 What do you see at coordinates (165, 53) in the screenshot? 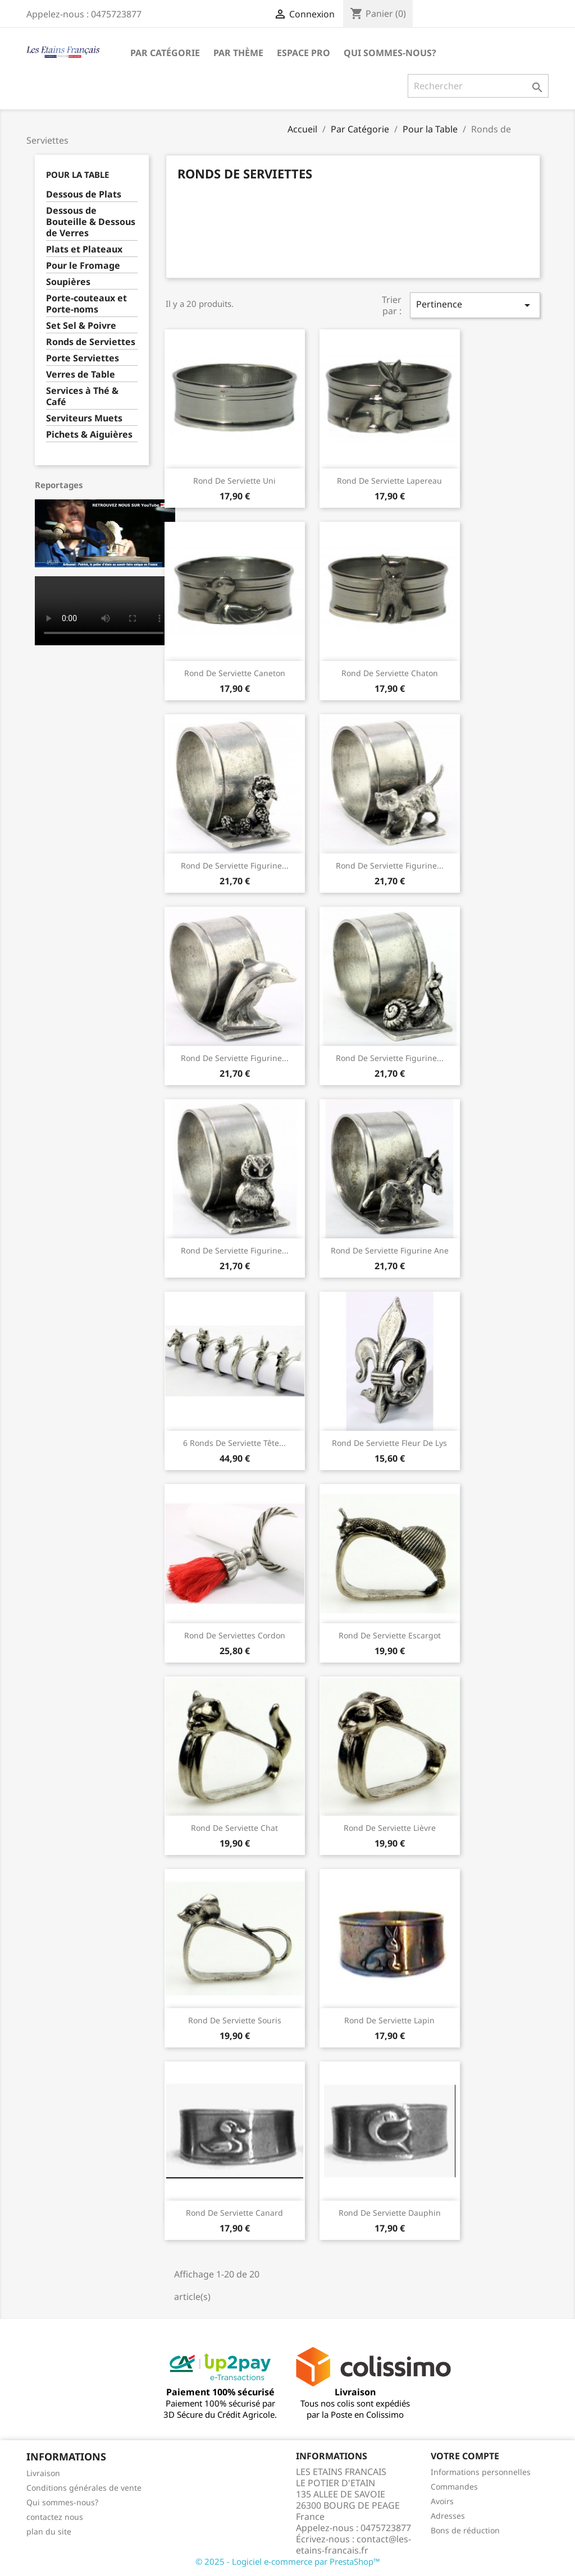
I see `Par Catégorie` at bounding box center [165, 53].